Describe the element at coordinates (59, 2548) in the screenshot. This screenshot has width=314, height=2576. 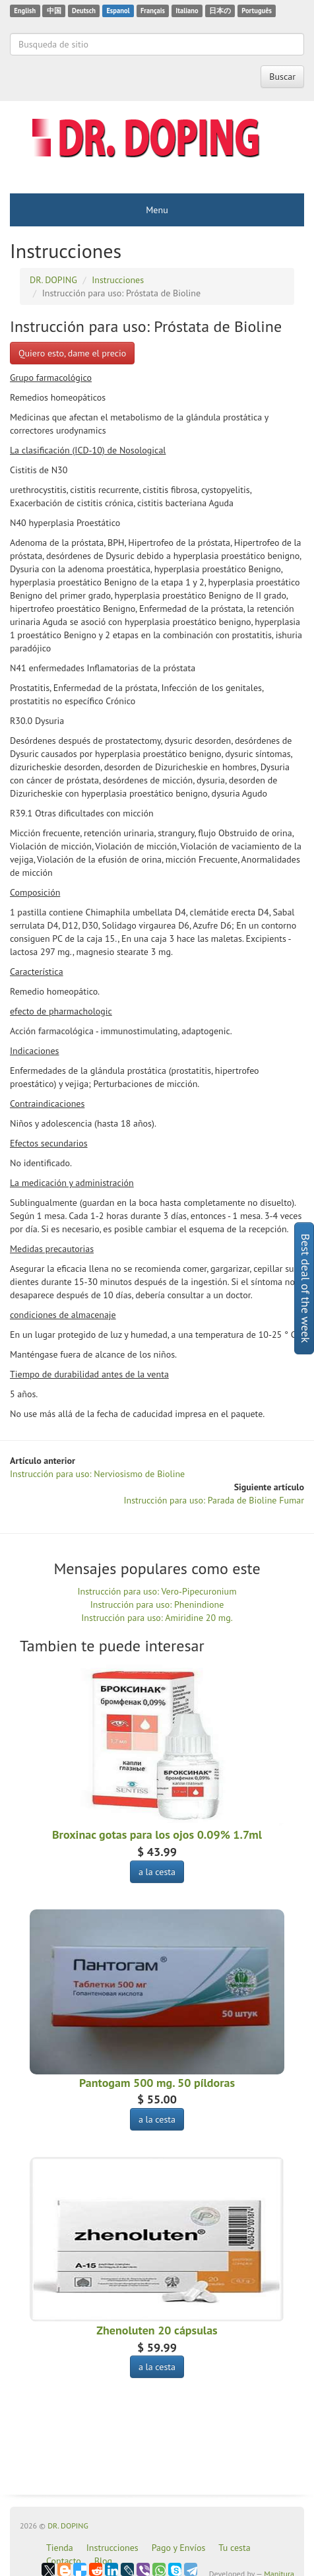
I see `Tienda` at that location.